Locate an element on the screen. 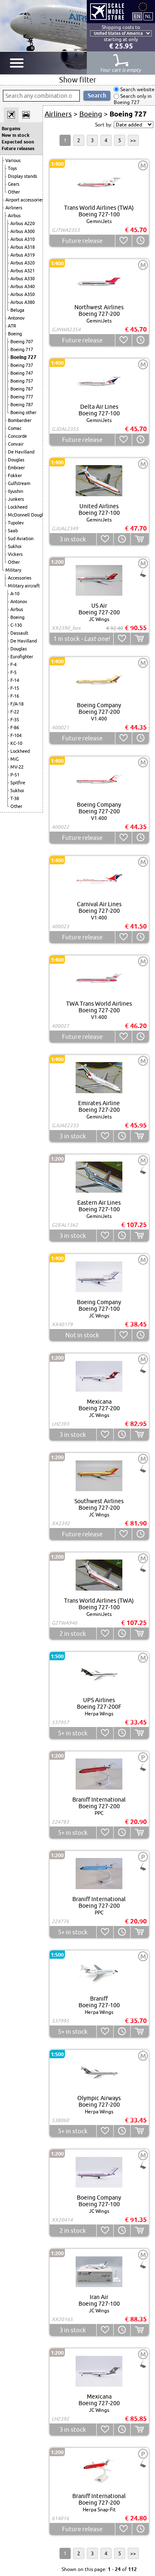  Spitfire is located at coordinates (17, 782).